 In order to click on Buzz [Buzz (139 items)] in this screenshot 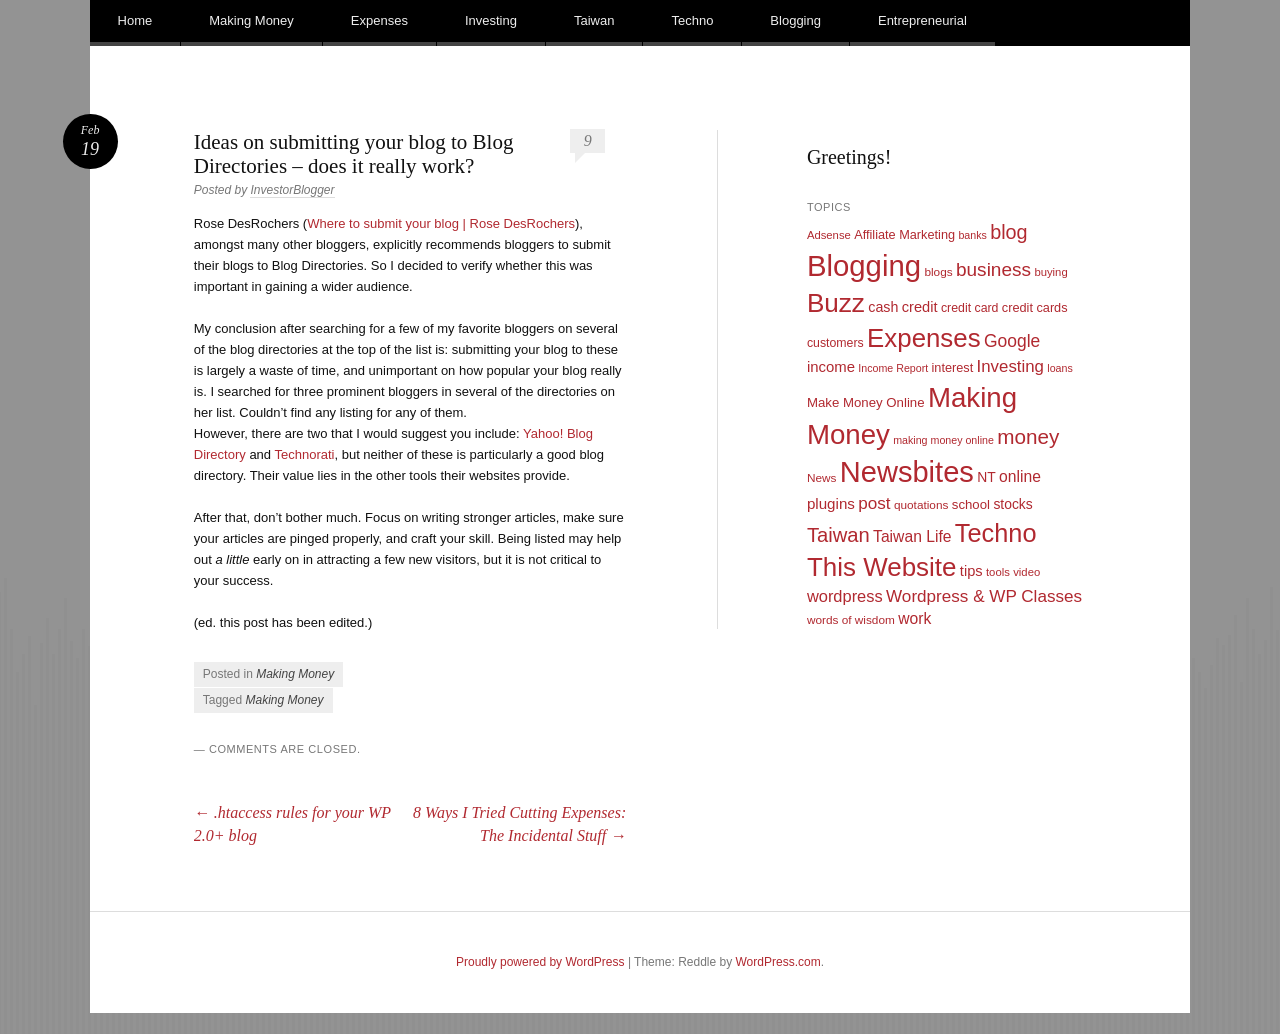, I will do `click(836, 303)`.